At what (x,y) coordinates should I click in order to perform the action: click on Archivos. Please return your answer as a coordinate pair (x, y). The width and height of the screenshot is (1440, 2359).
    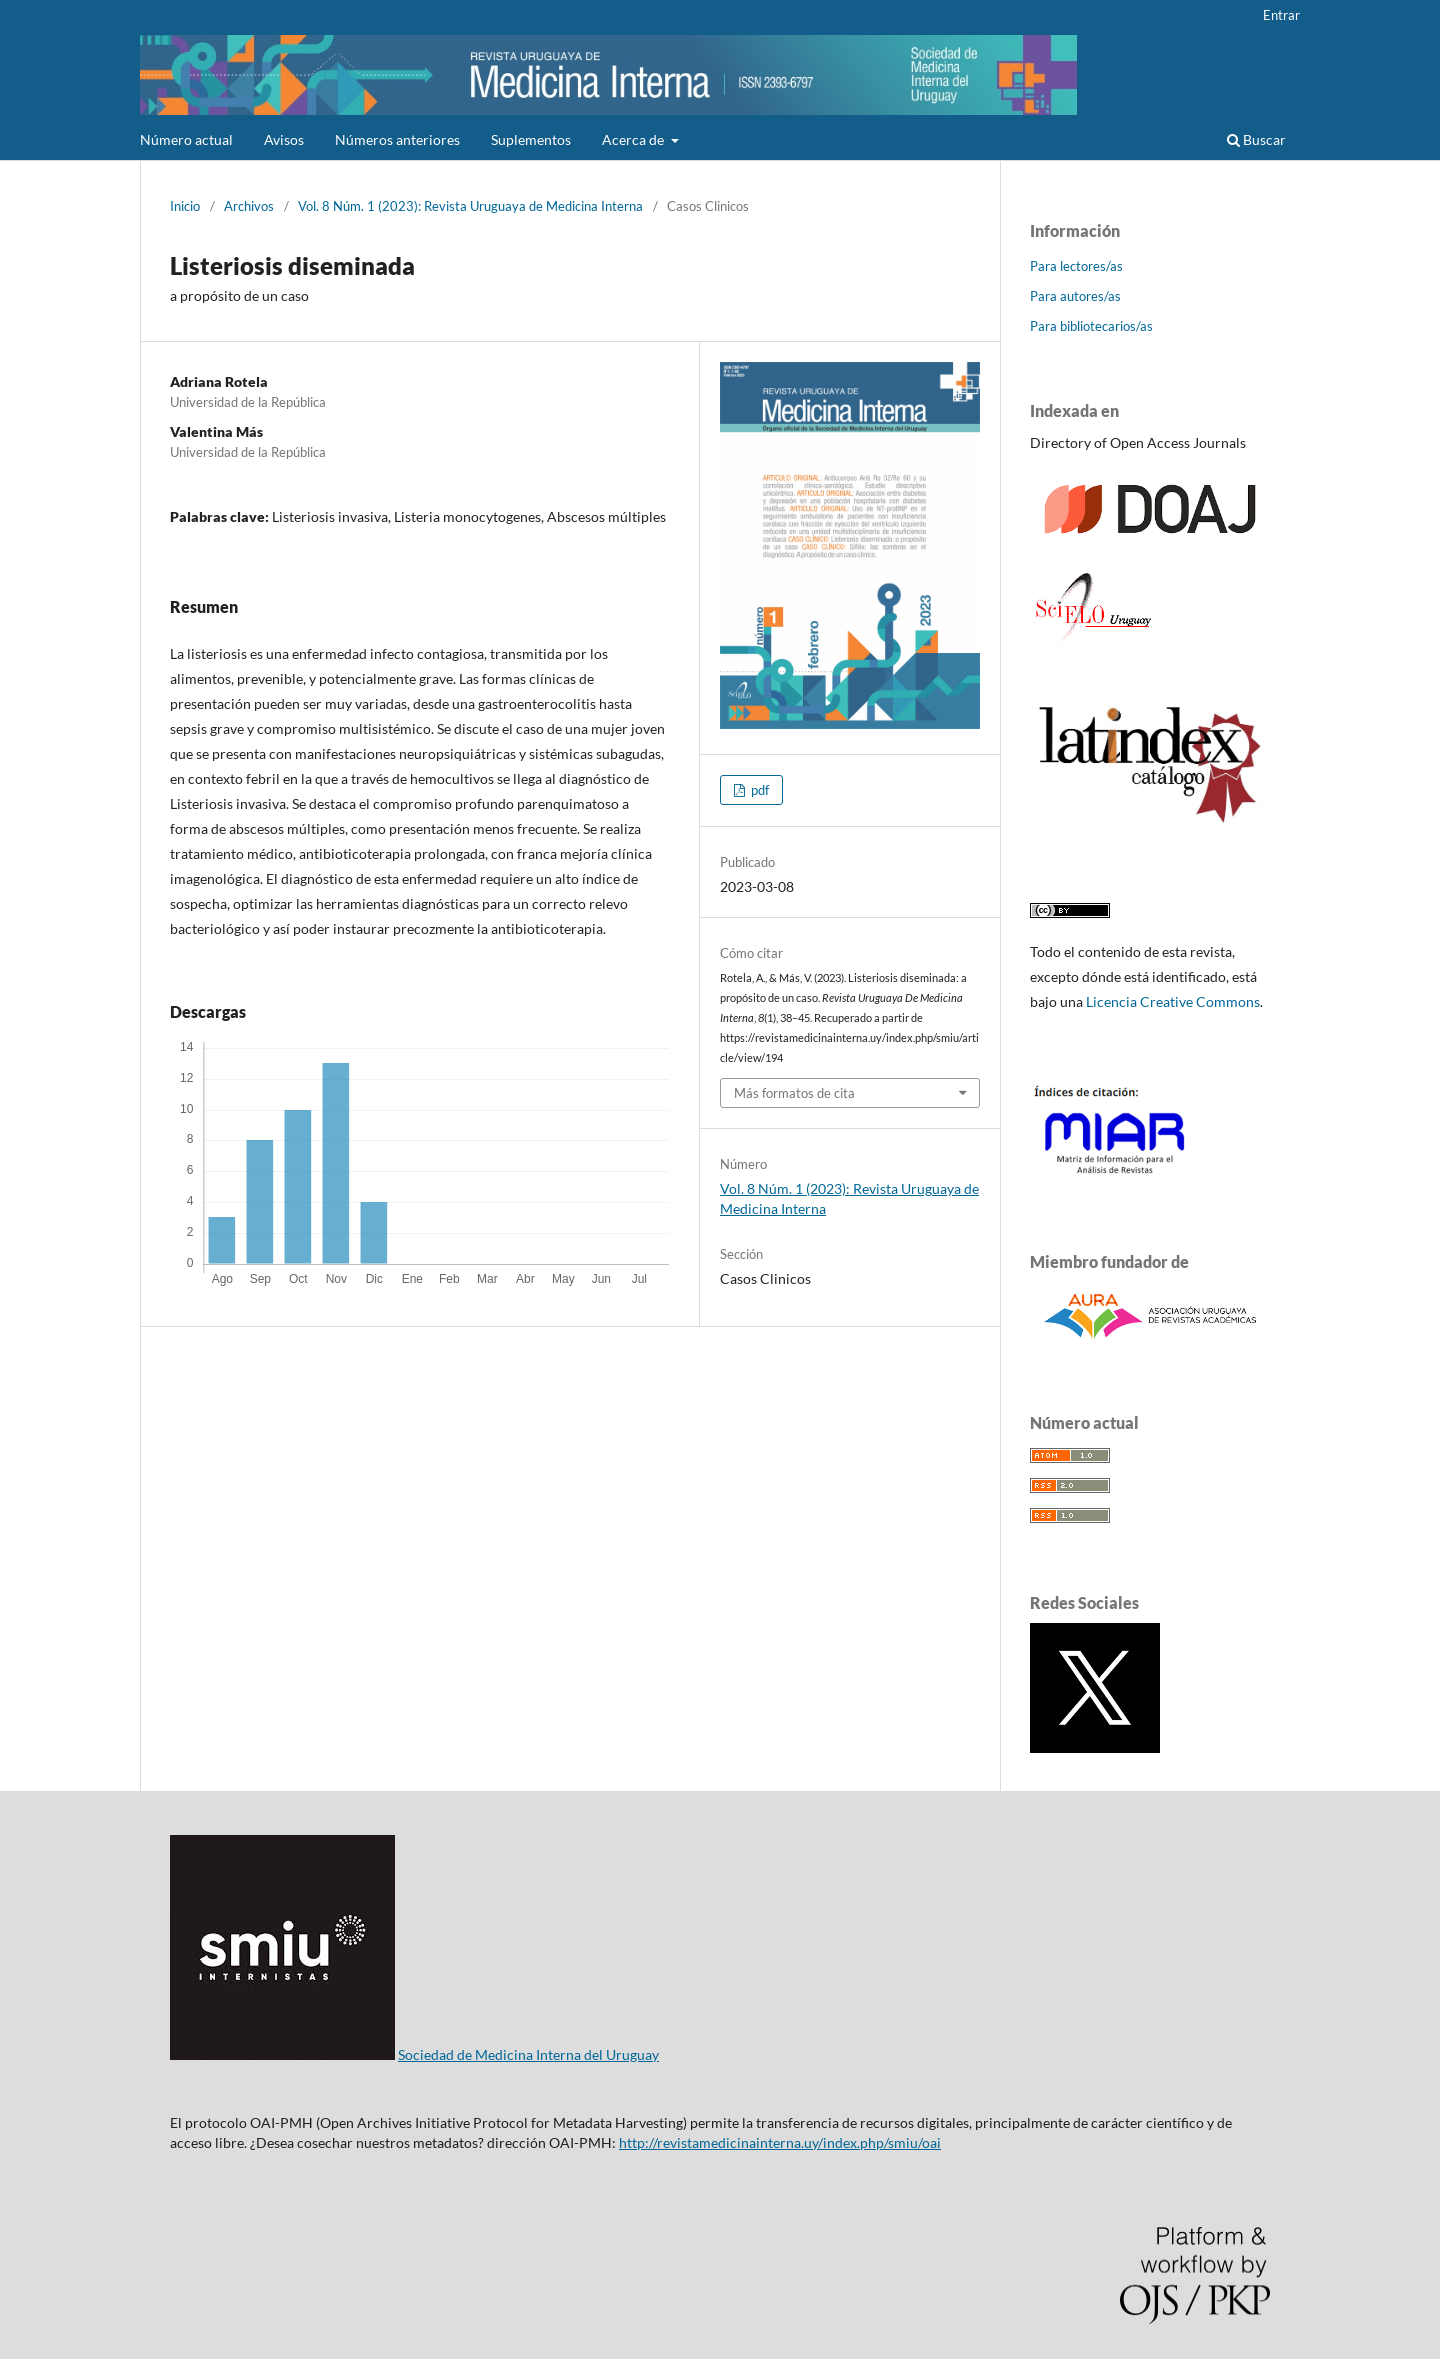
    Looking at the image, I should click on (249, 206).